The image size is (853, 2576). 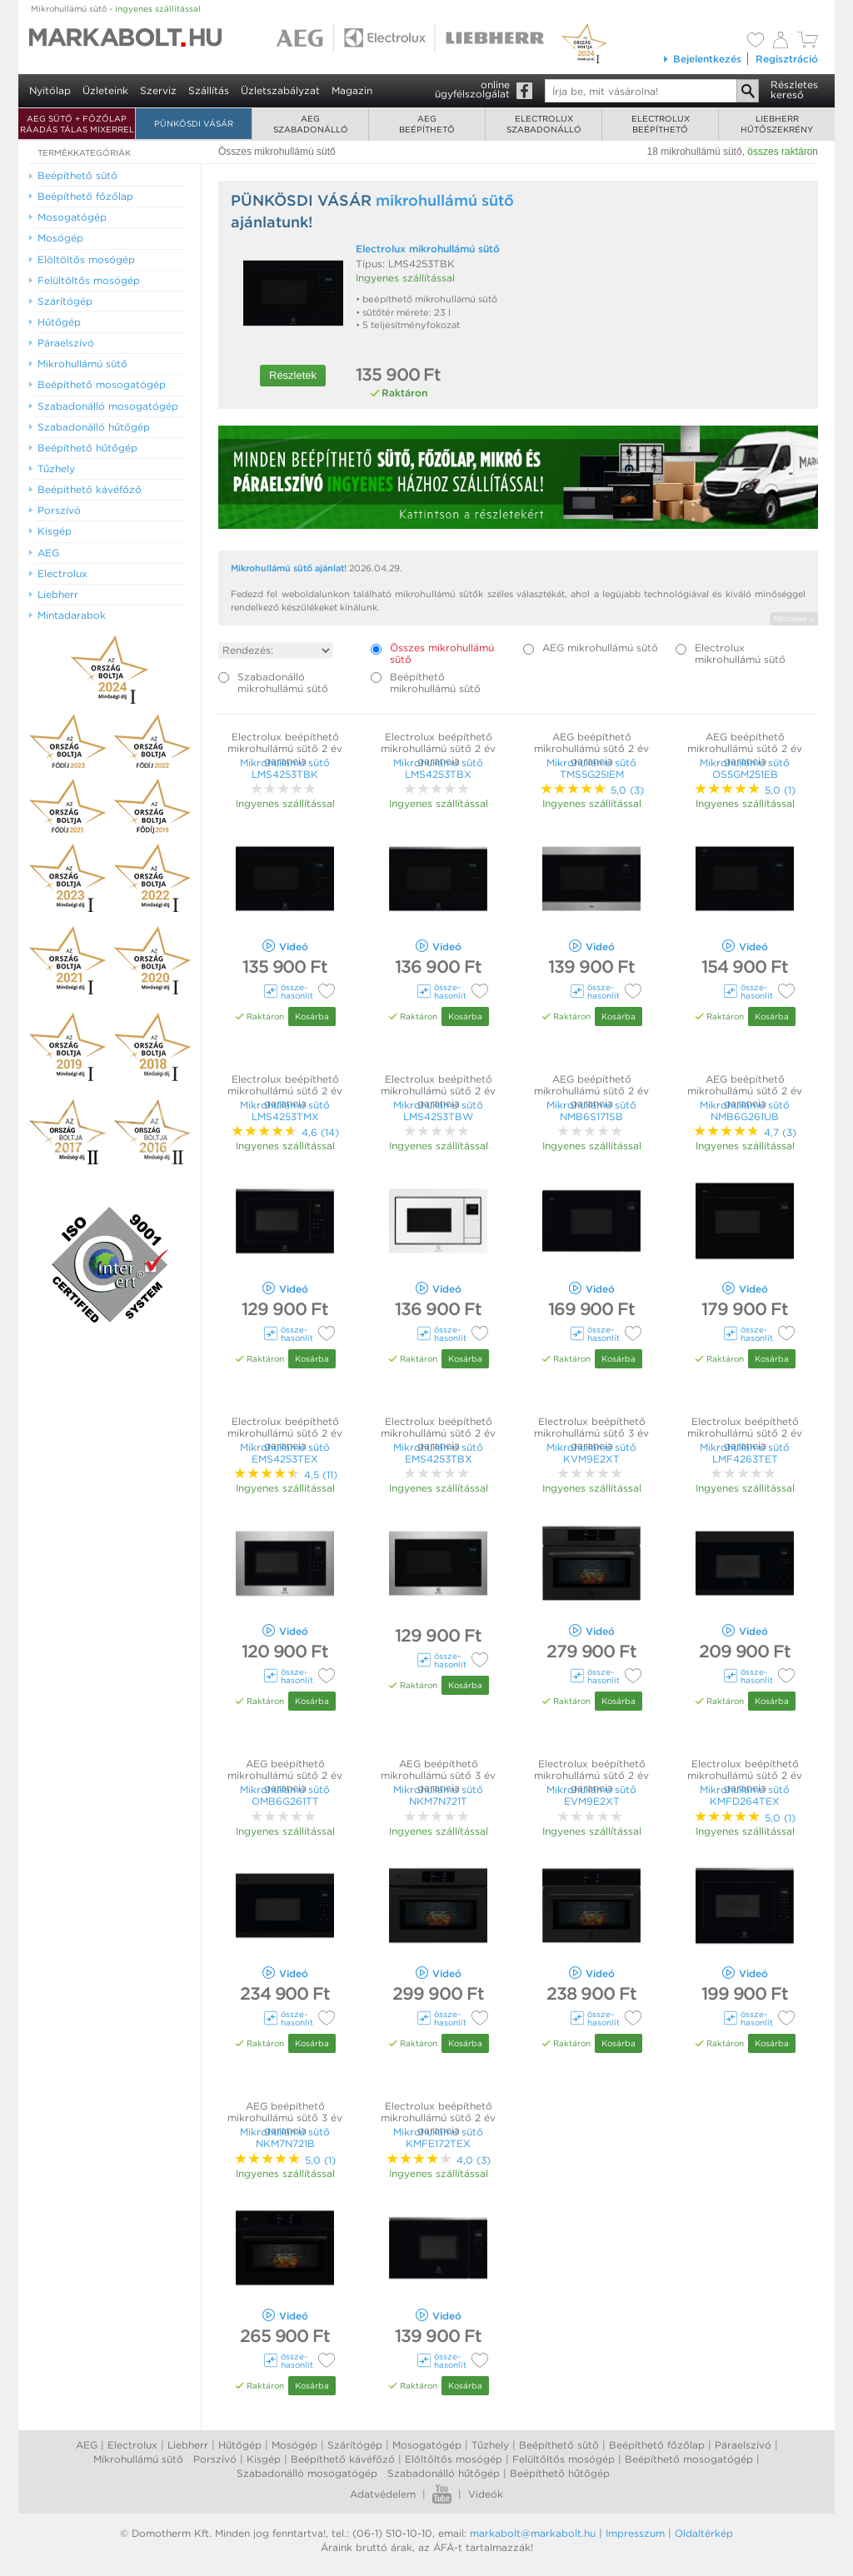 I want to click on Kisgép, so click(x=264, y=2459).